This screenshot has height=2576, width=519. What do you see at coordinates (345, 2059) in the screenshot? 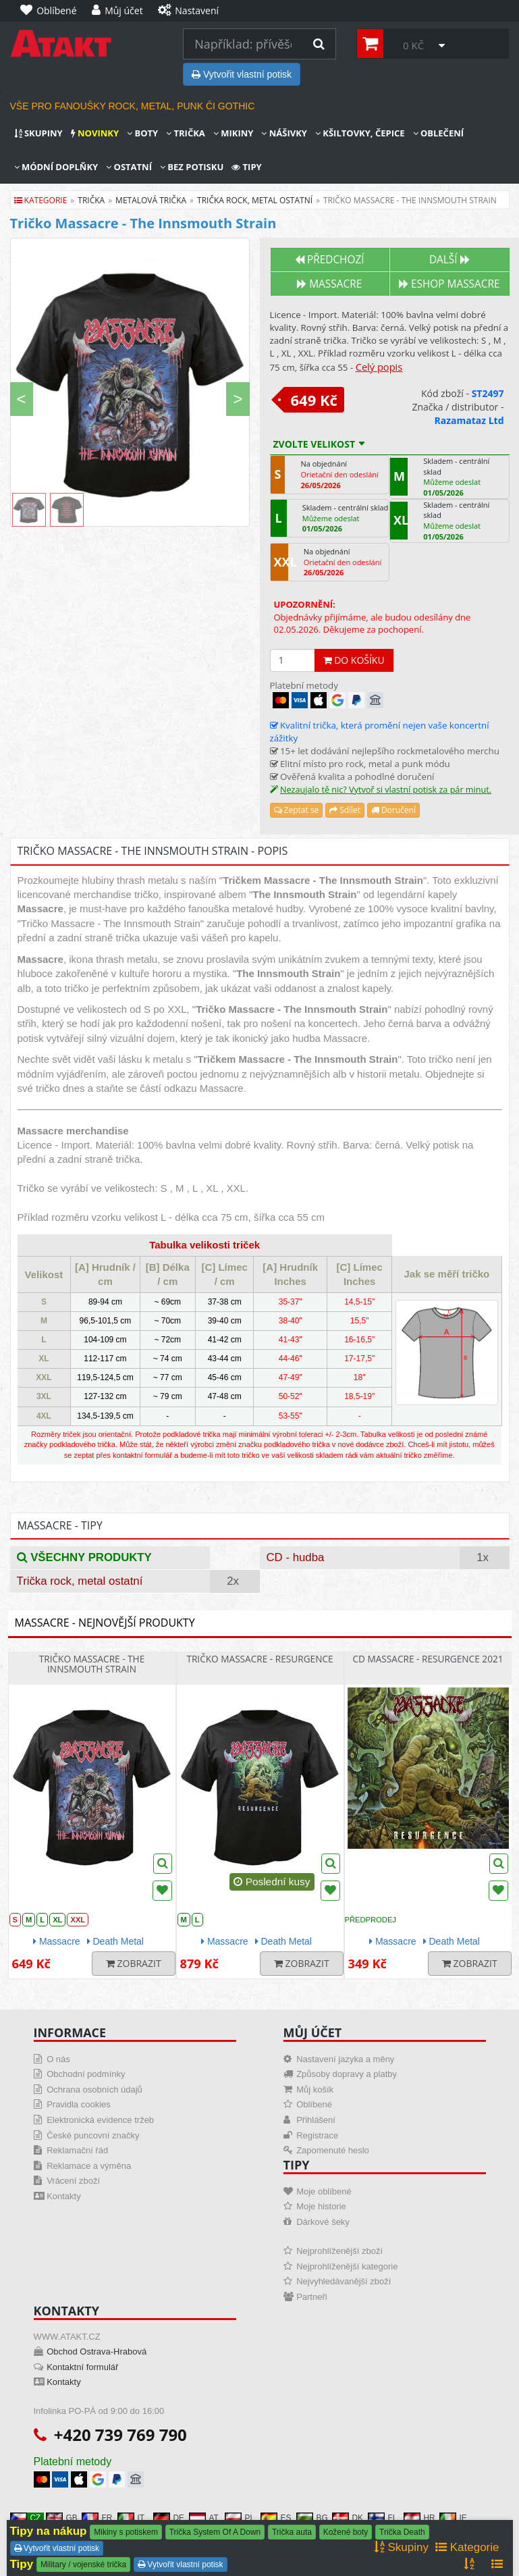
I see `Nastavení jazyka a měny` at bounding box center [345, 2059].